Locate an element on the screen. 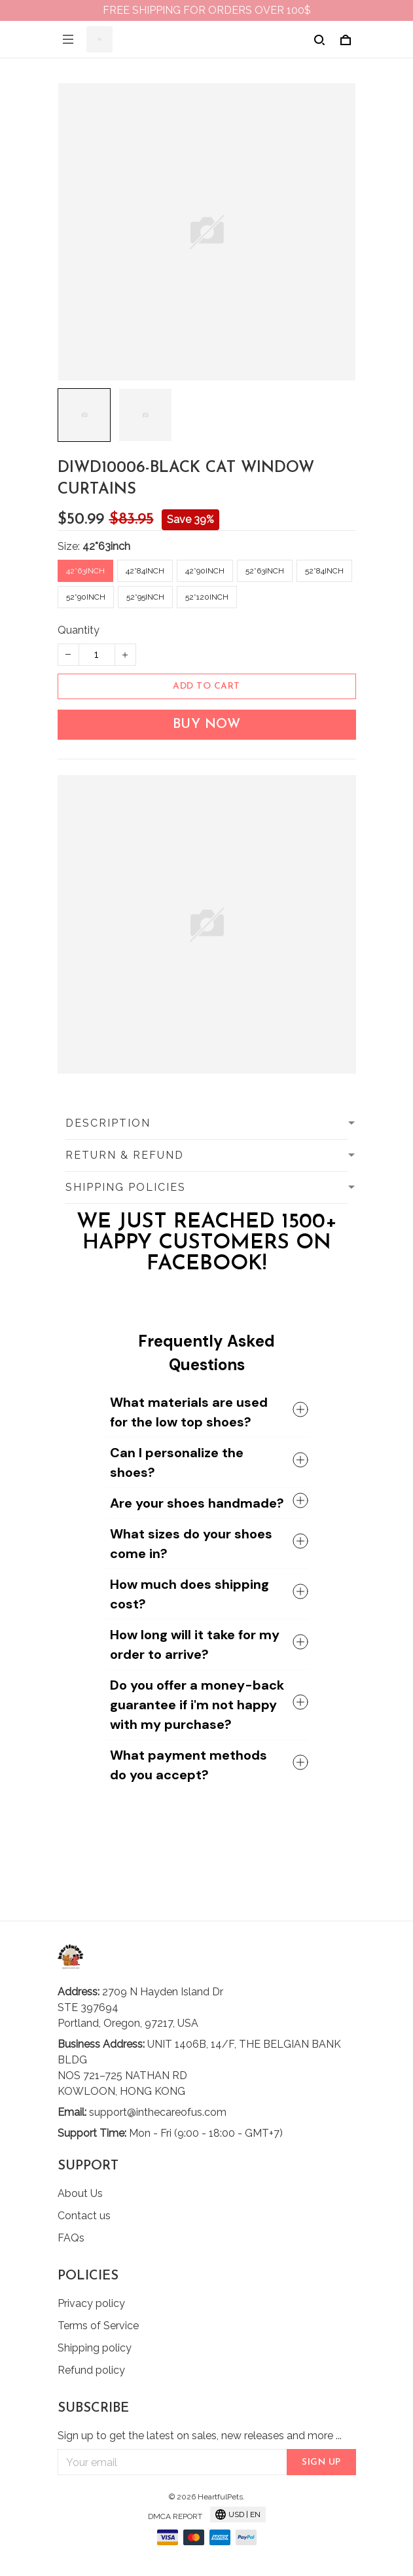 The image size is (413, 2576). FAQs is located at coordinates (71, 2238).